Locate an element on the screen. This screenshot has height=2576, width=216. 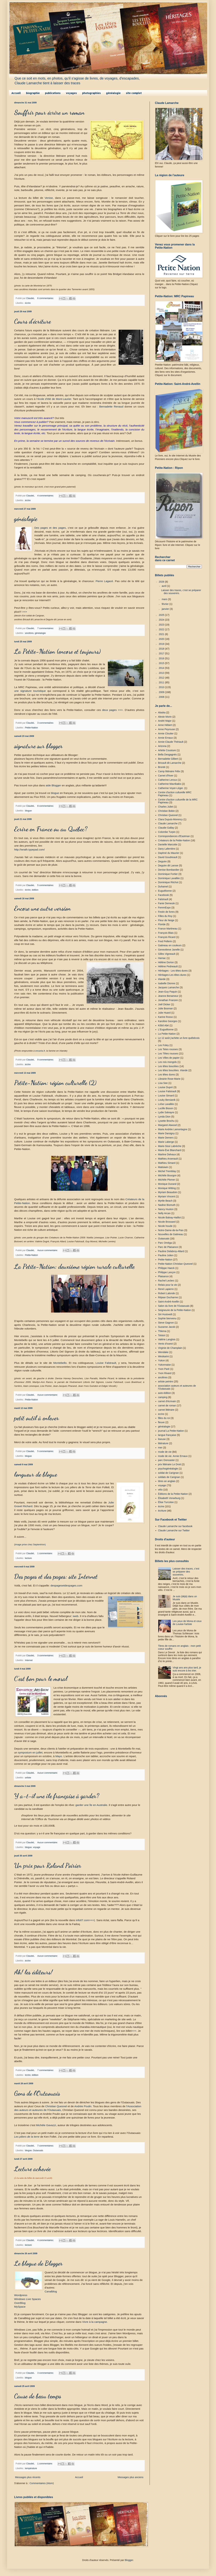
Nicole Balvay-Haillot is located at coordinates (169, 1217).